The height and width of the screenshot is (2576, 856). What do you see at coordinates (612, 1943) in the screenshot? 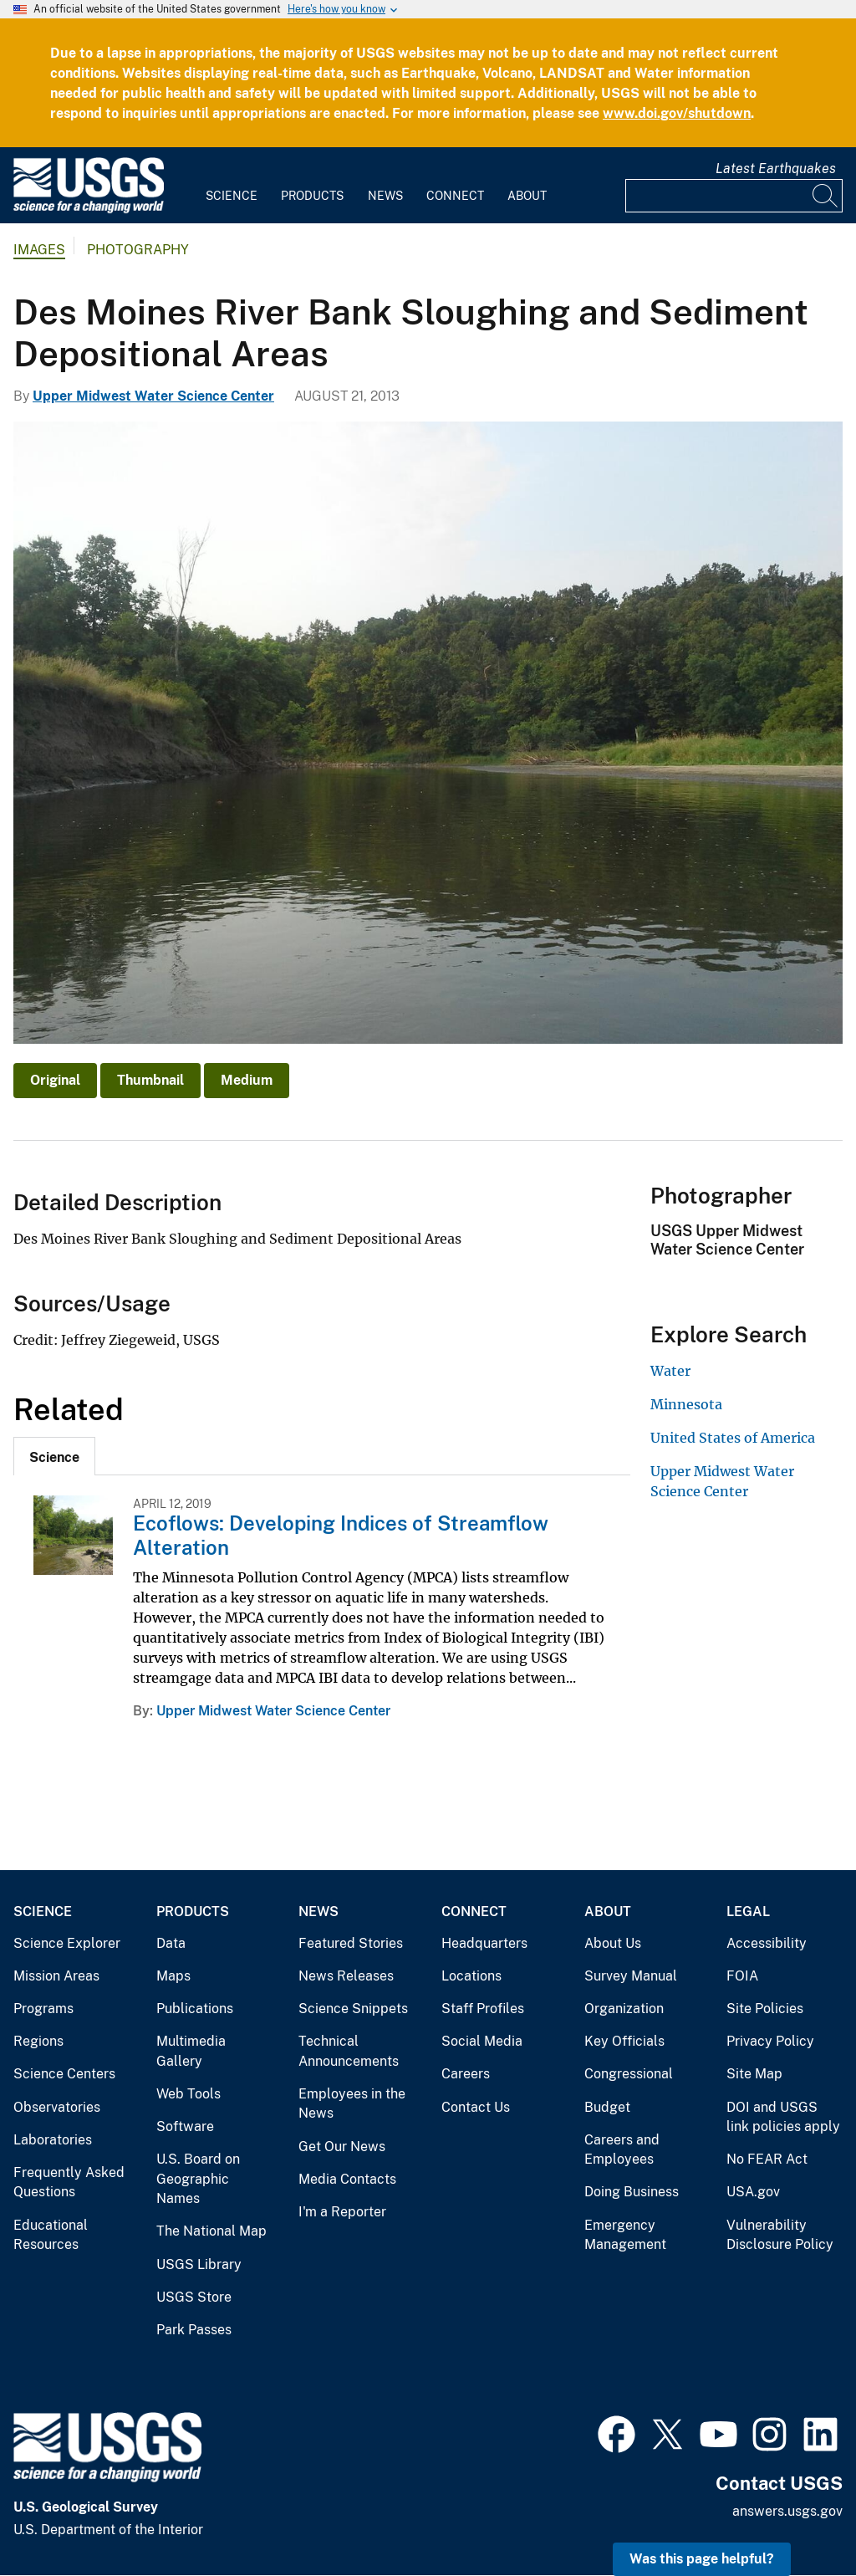
I see `About Us` at bounding box center [612, 1943].